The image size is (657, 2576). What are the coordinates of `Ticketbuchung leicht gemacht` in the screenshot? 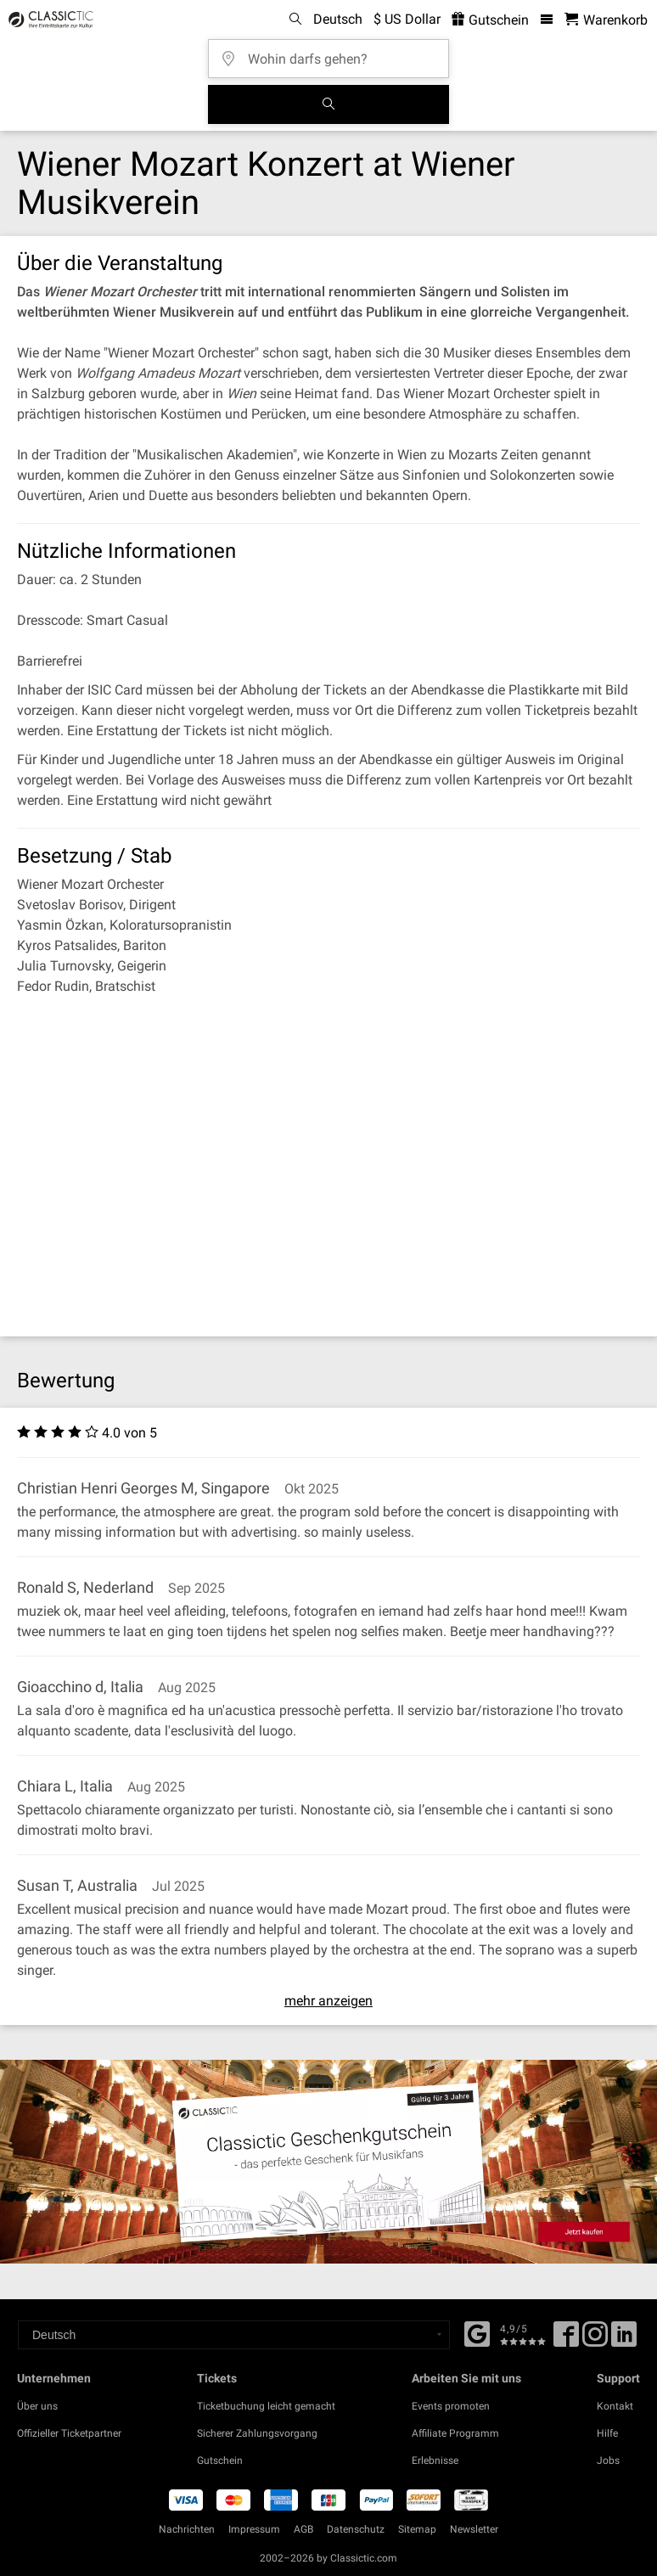 It's located at (266, 2406).